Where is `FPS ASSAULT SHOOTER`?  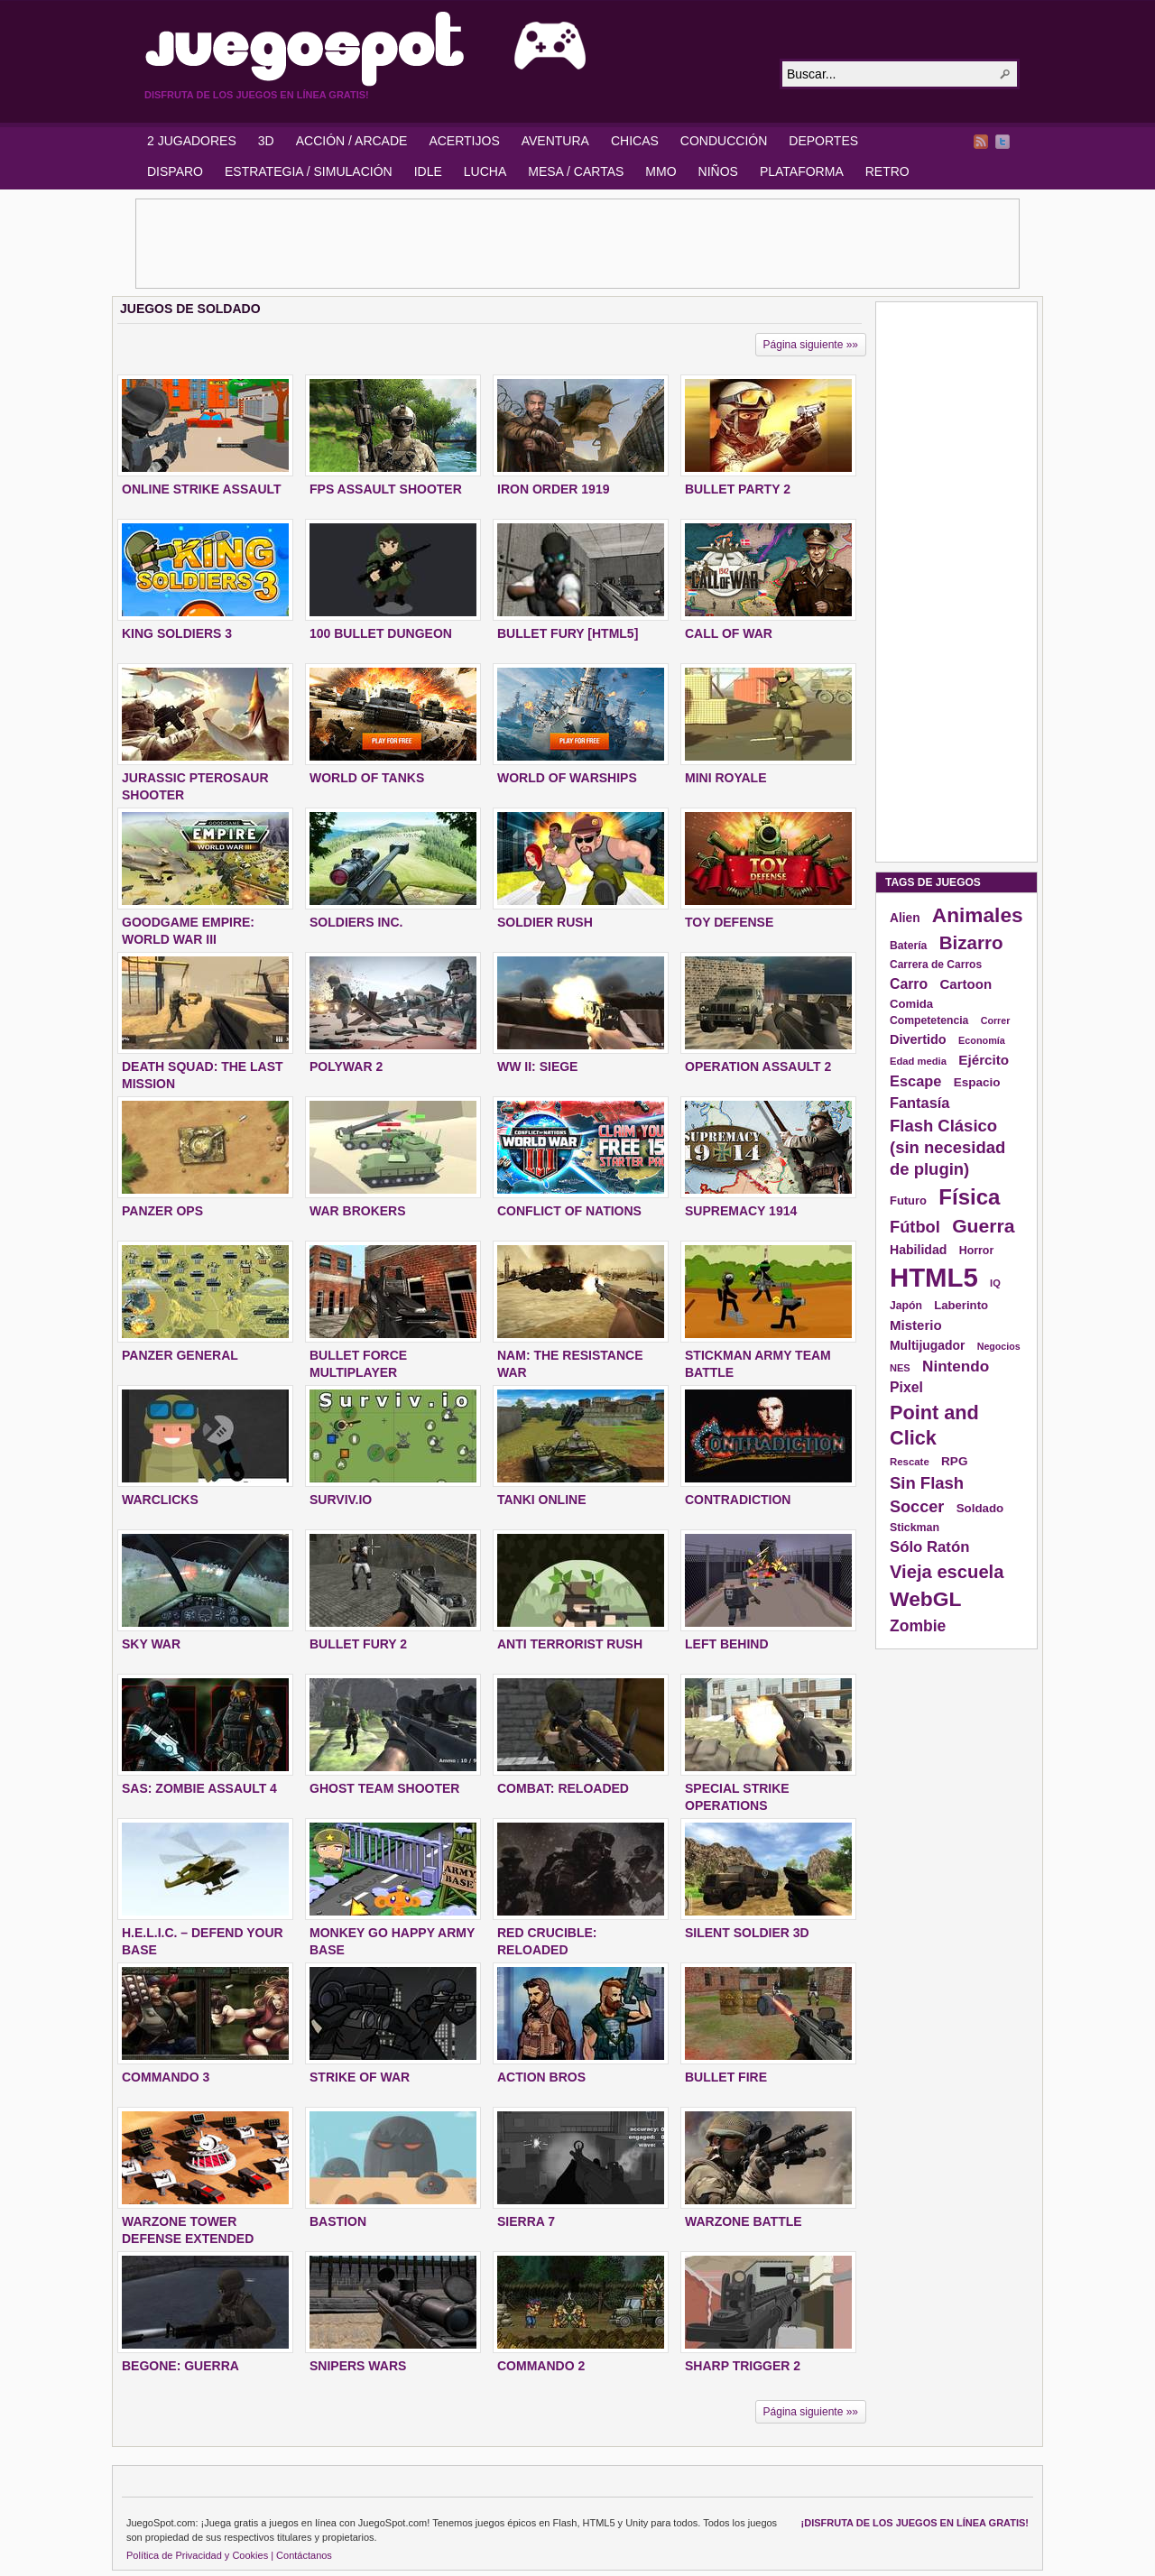
FPS ASSAULT SHOOTER is located at coordinates (386, 489).